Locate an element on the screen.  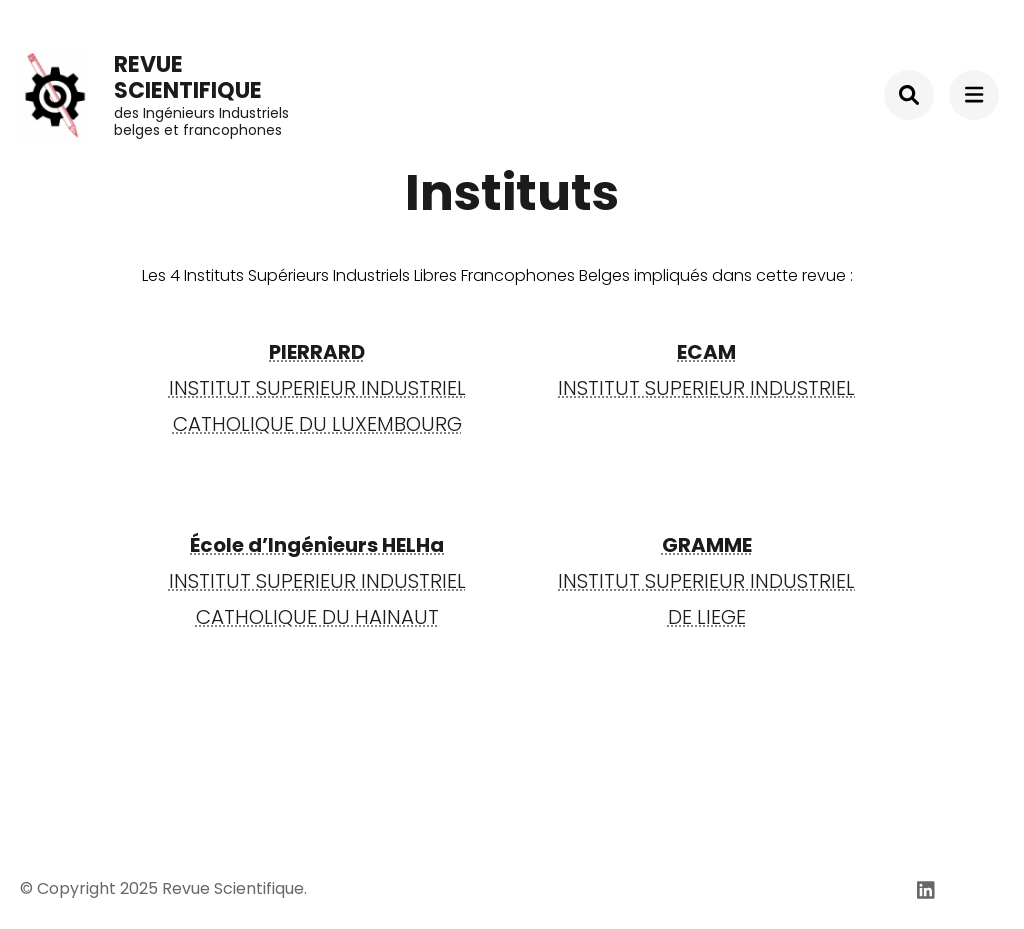
INSTITUT SUPERIEUR INDUSTRIELCATHOLIQUE DU HAINAUT is located at coordinates (317, 581).